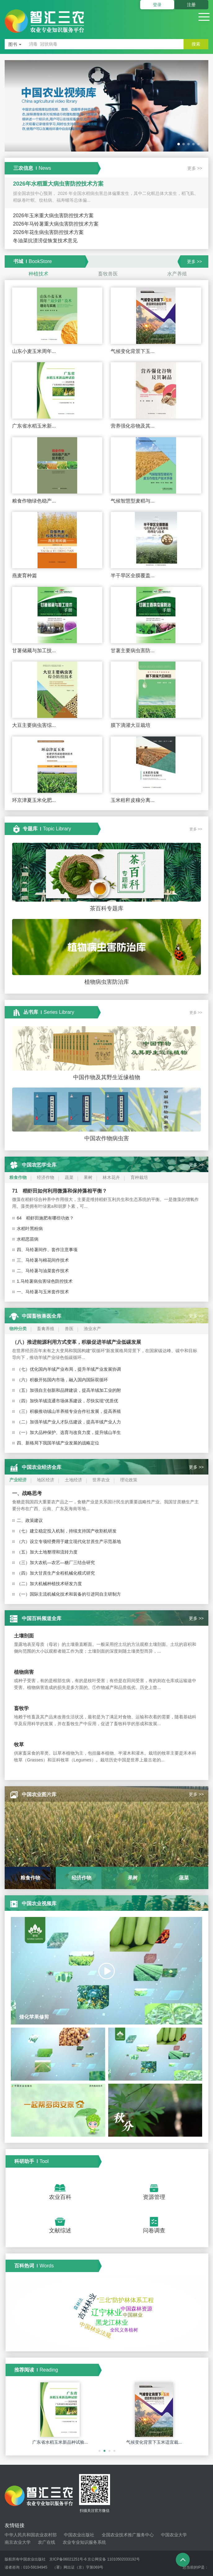  I want to click on 牧草, so click(19, 1744).